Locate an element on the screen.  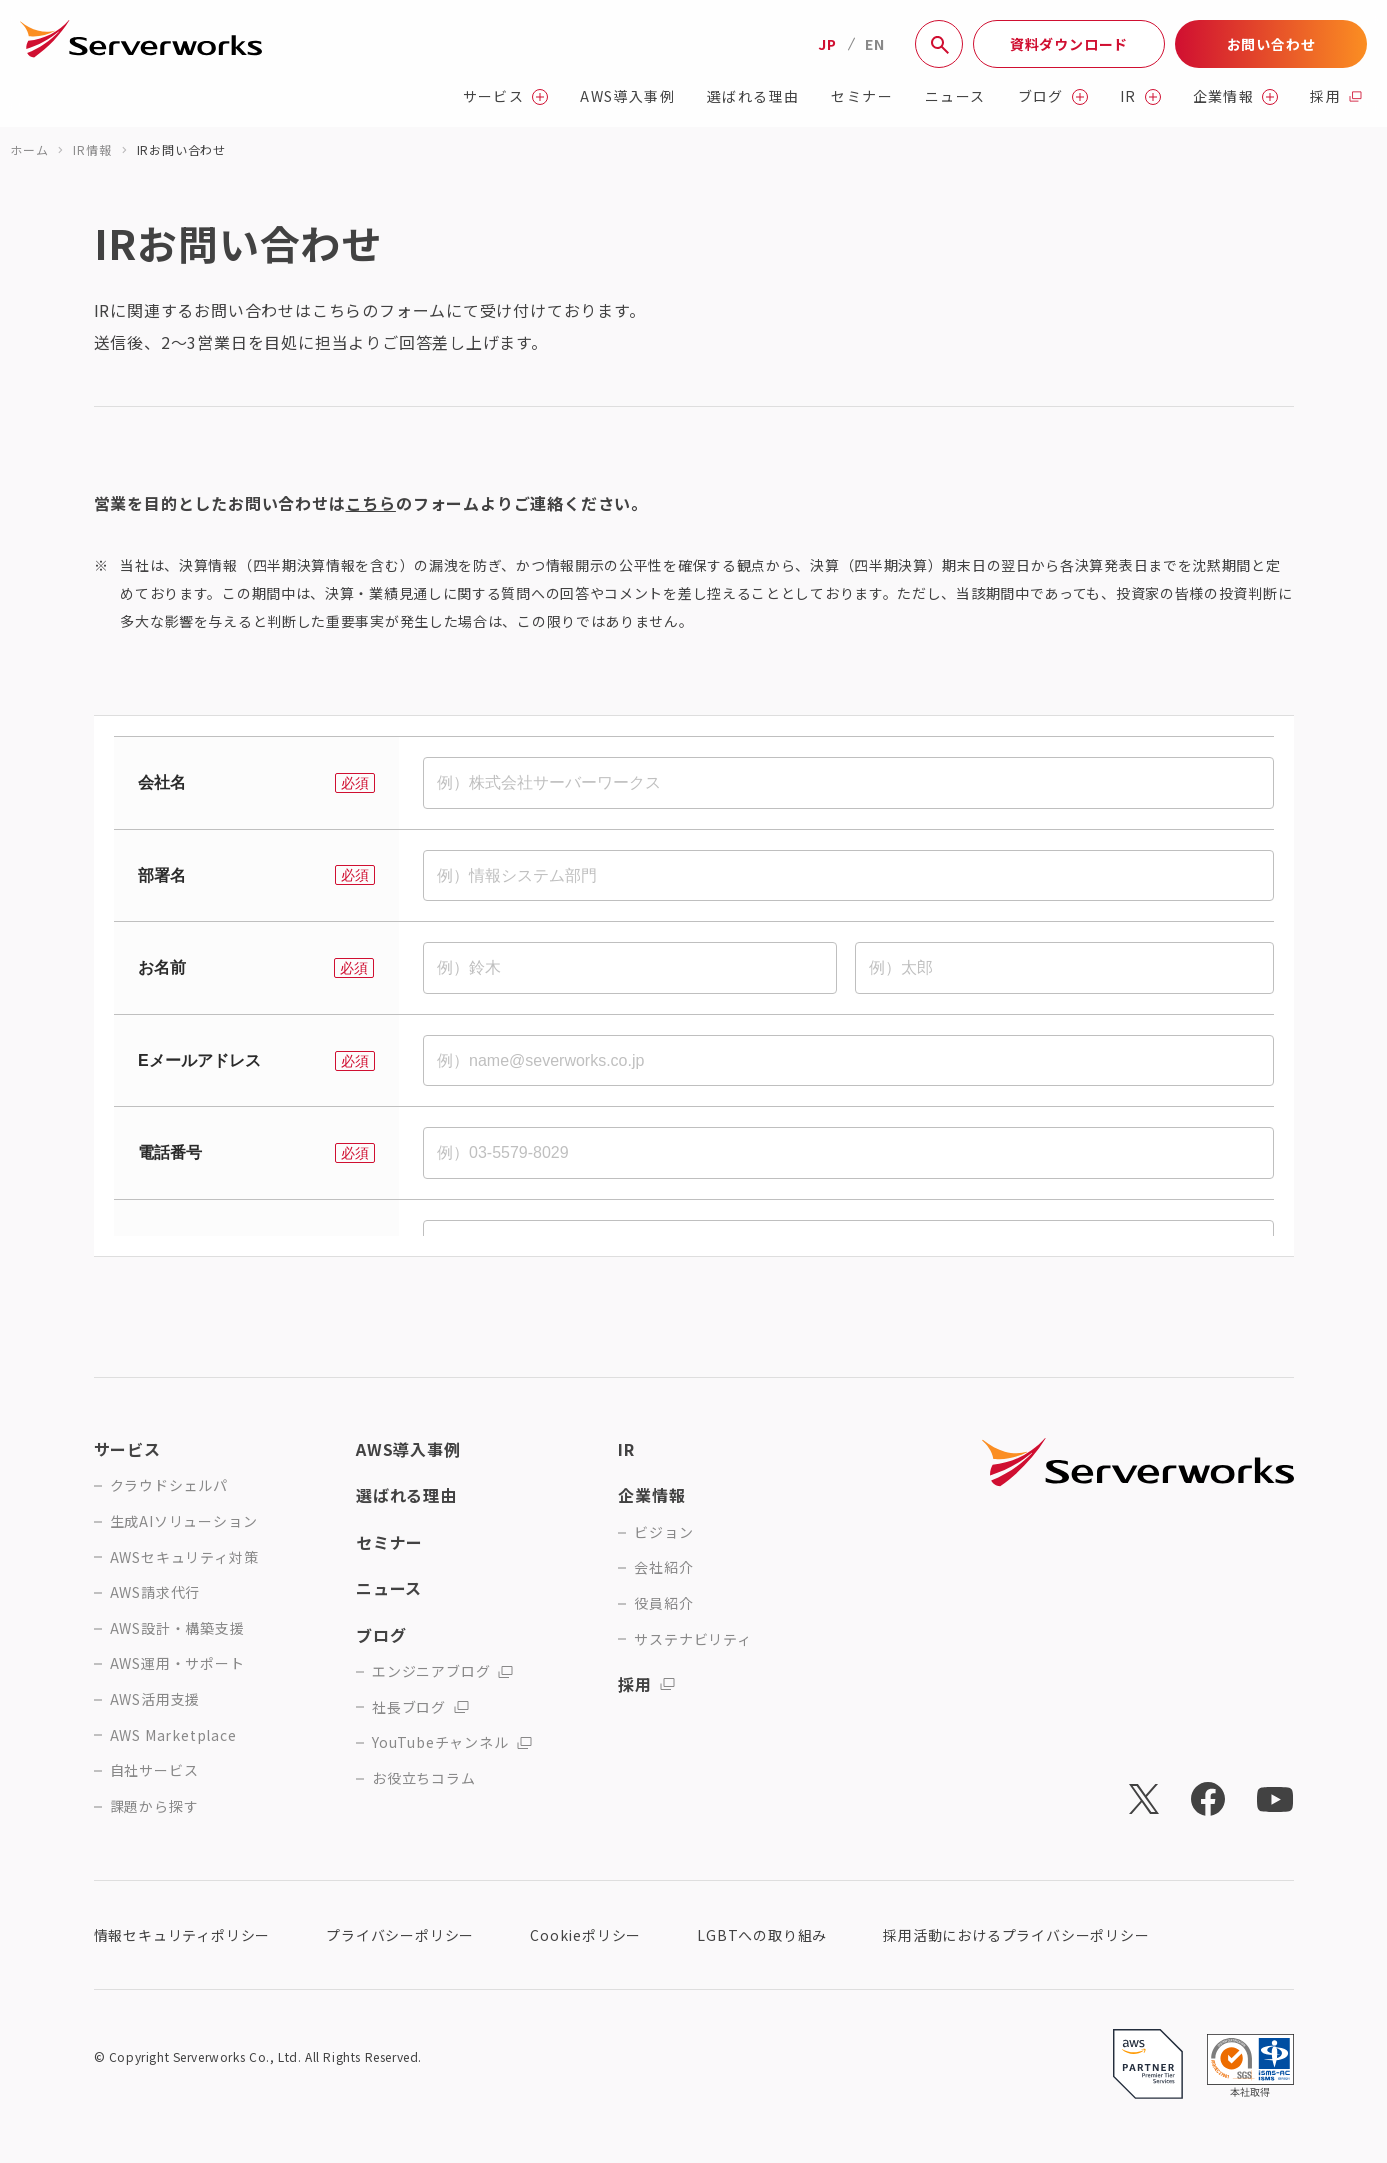
IR is located at coordinates (1140, 96).